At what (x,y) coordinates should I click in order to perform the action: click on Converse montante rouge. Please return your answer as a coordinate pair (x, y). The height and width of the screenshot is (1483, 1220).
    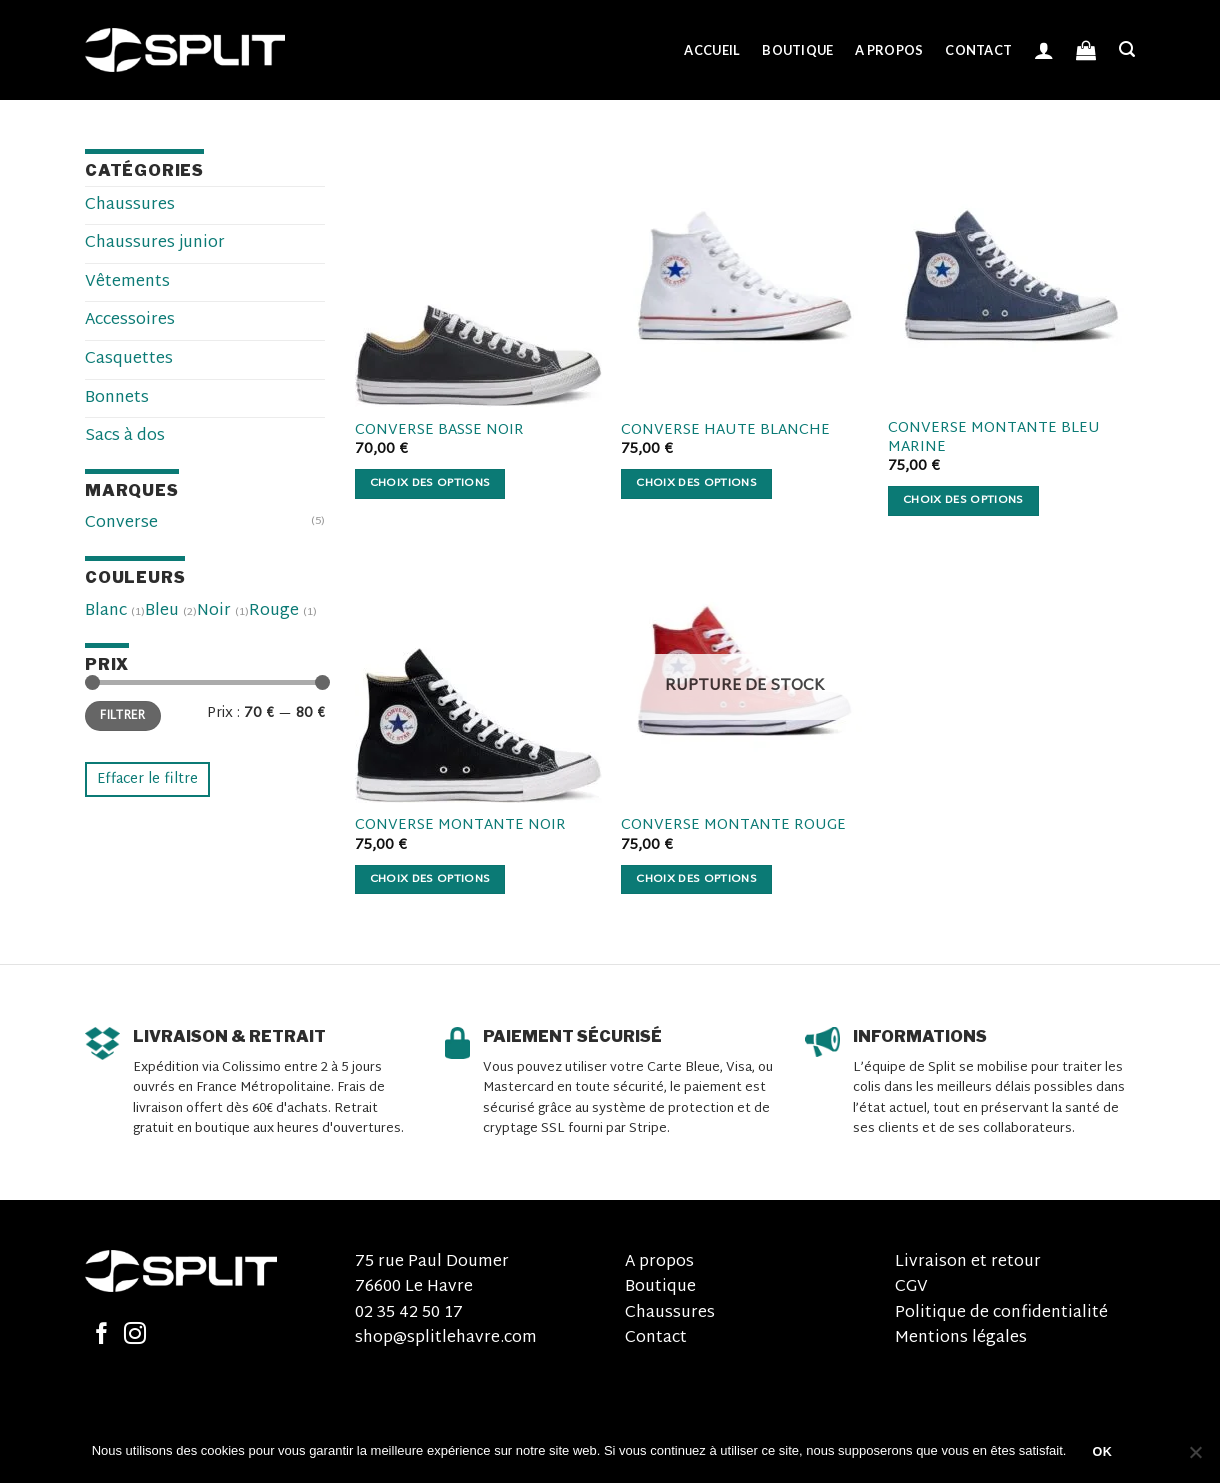
    Looking at the image, I should click on (733, 826).